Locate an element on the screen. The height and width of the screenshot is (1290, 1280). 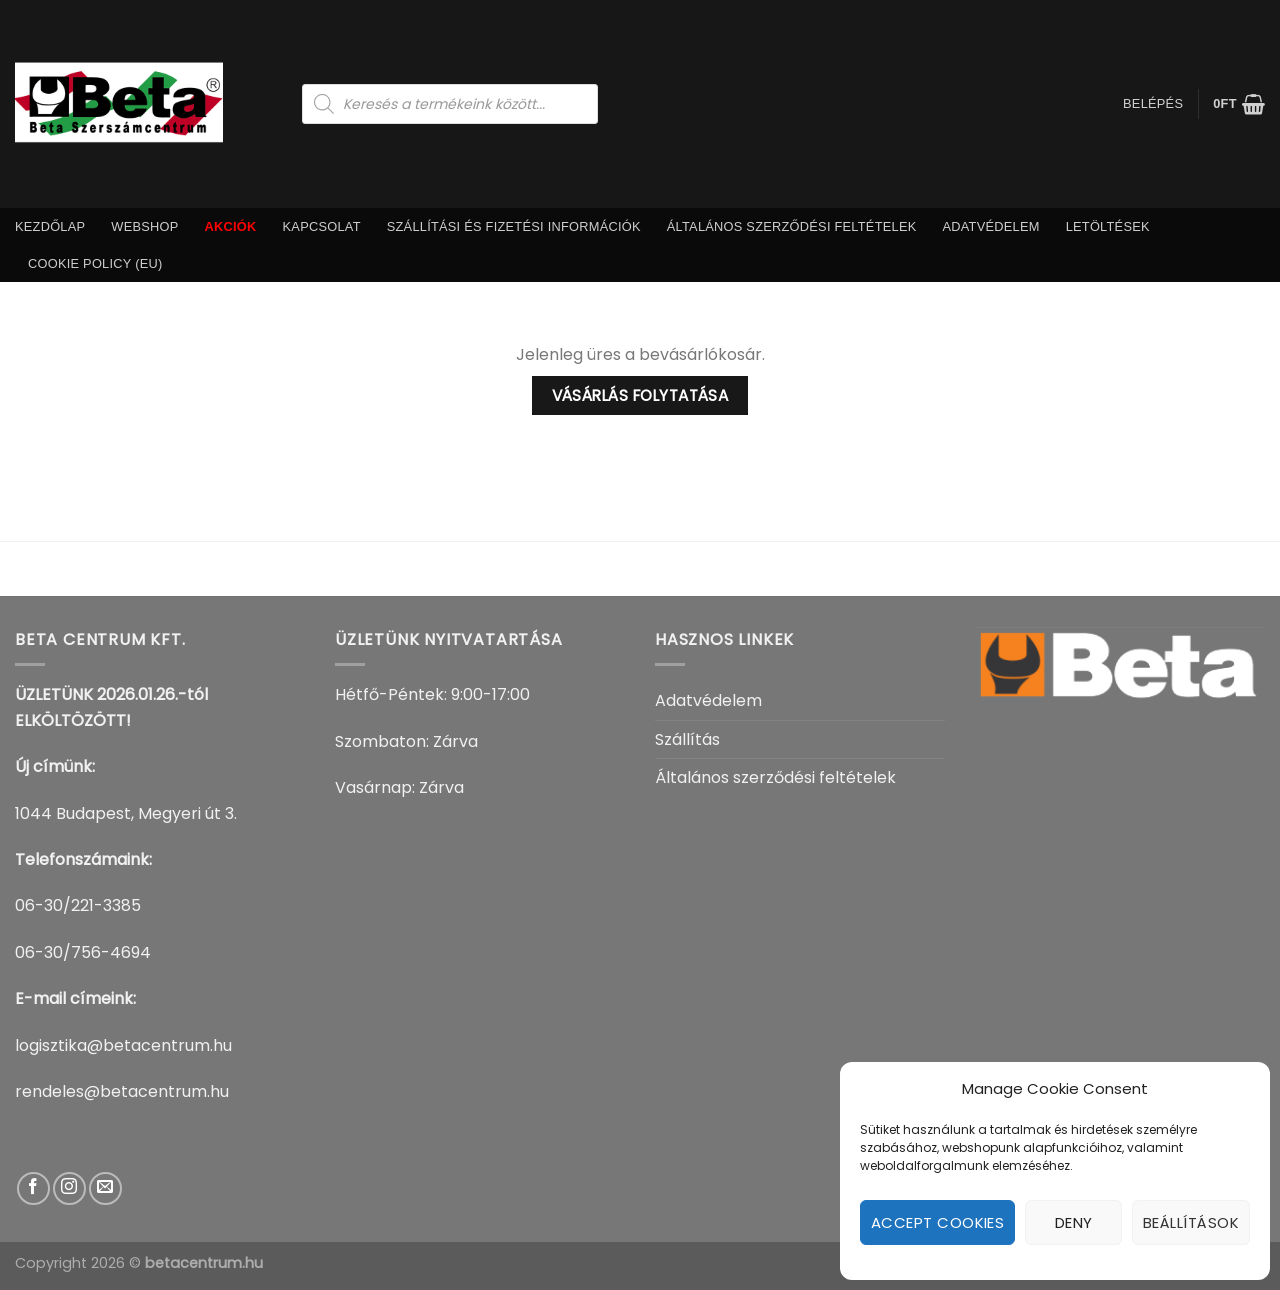
logisztika@betacentrum.hu is located at coordinates (123, 1045).